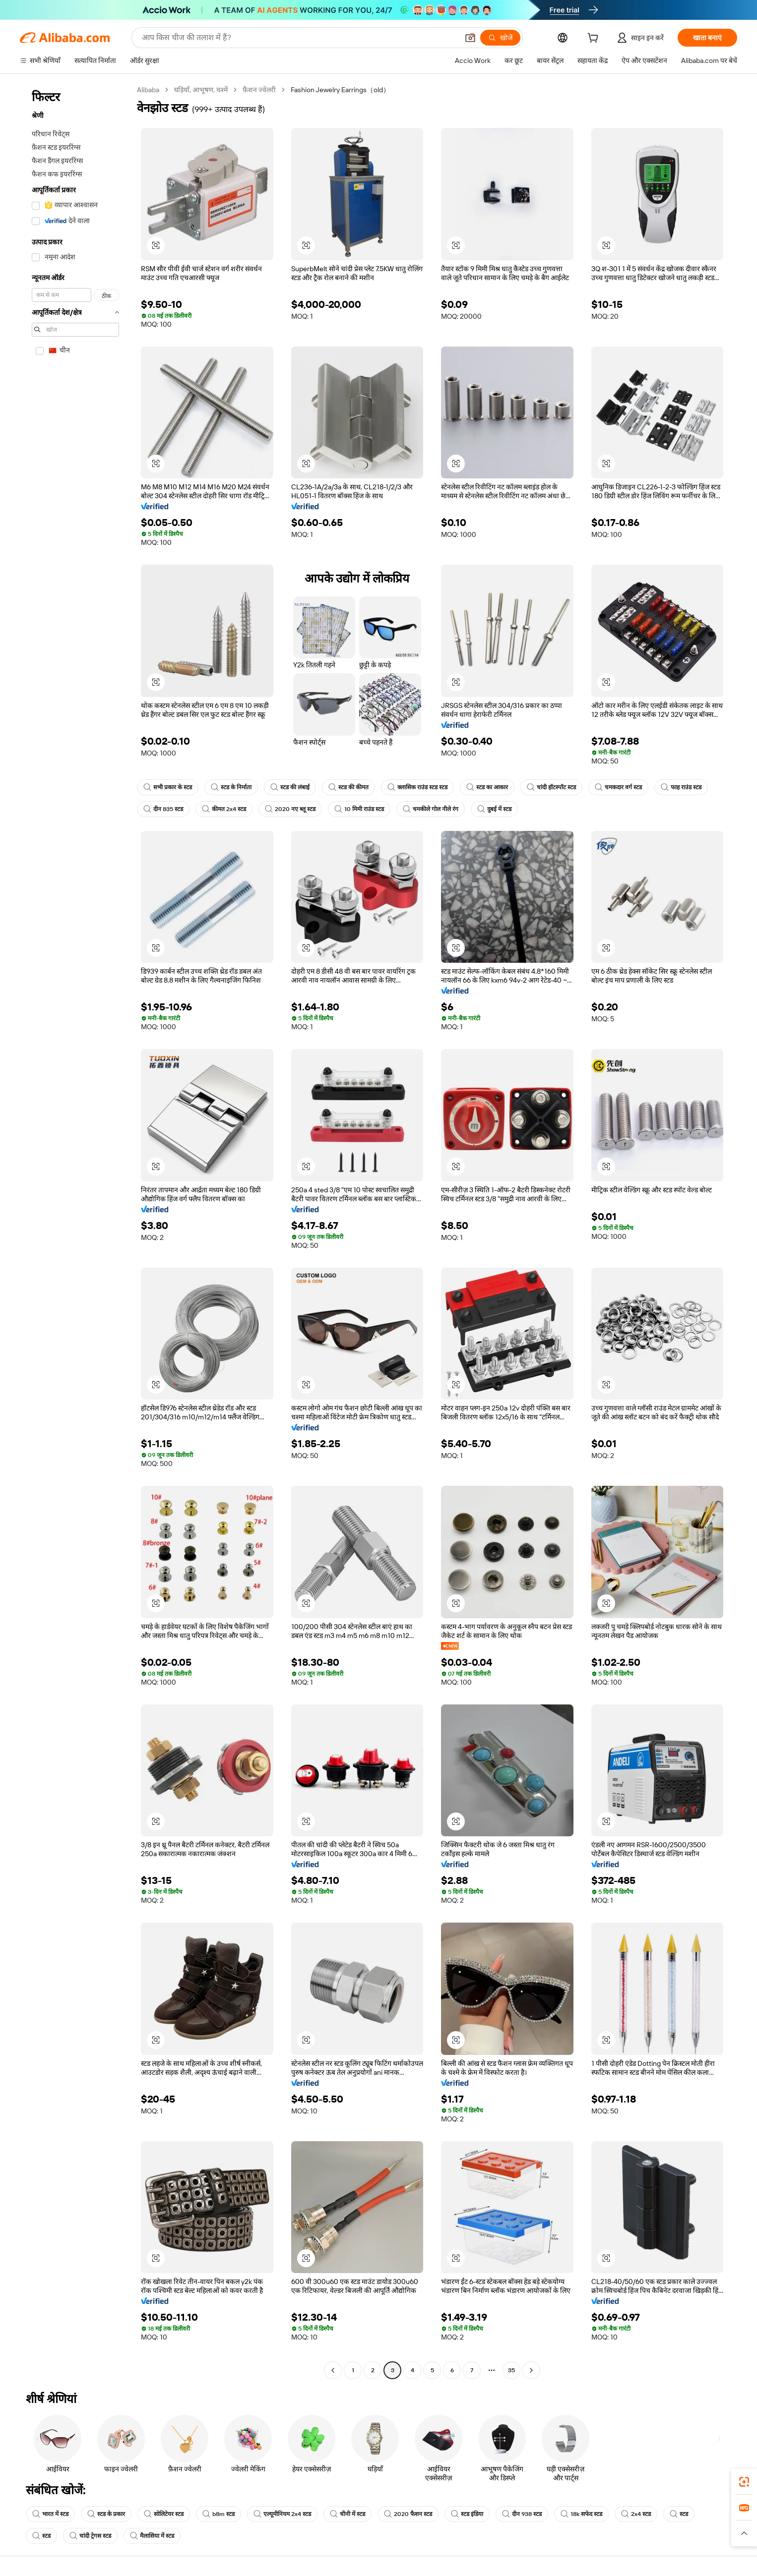 Image resolution: width=757 pixels, height=2576 pixels. Describe the element at coordinates (348, 787) in the screenshot. I see `स्टड की कीमत` at that location.